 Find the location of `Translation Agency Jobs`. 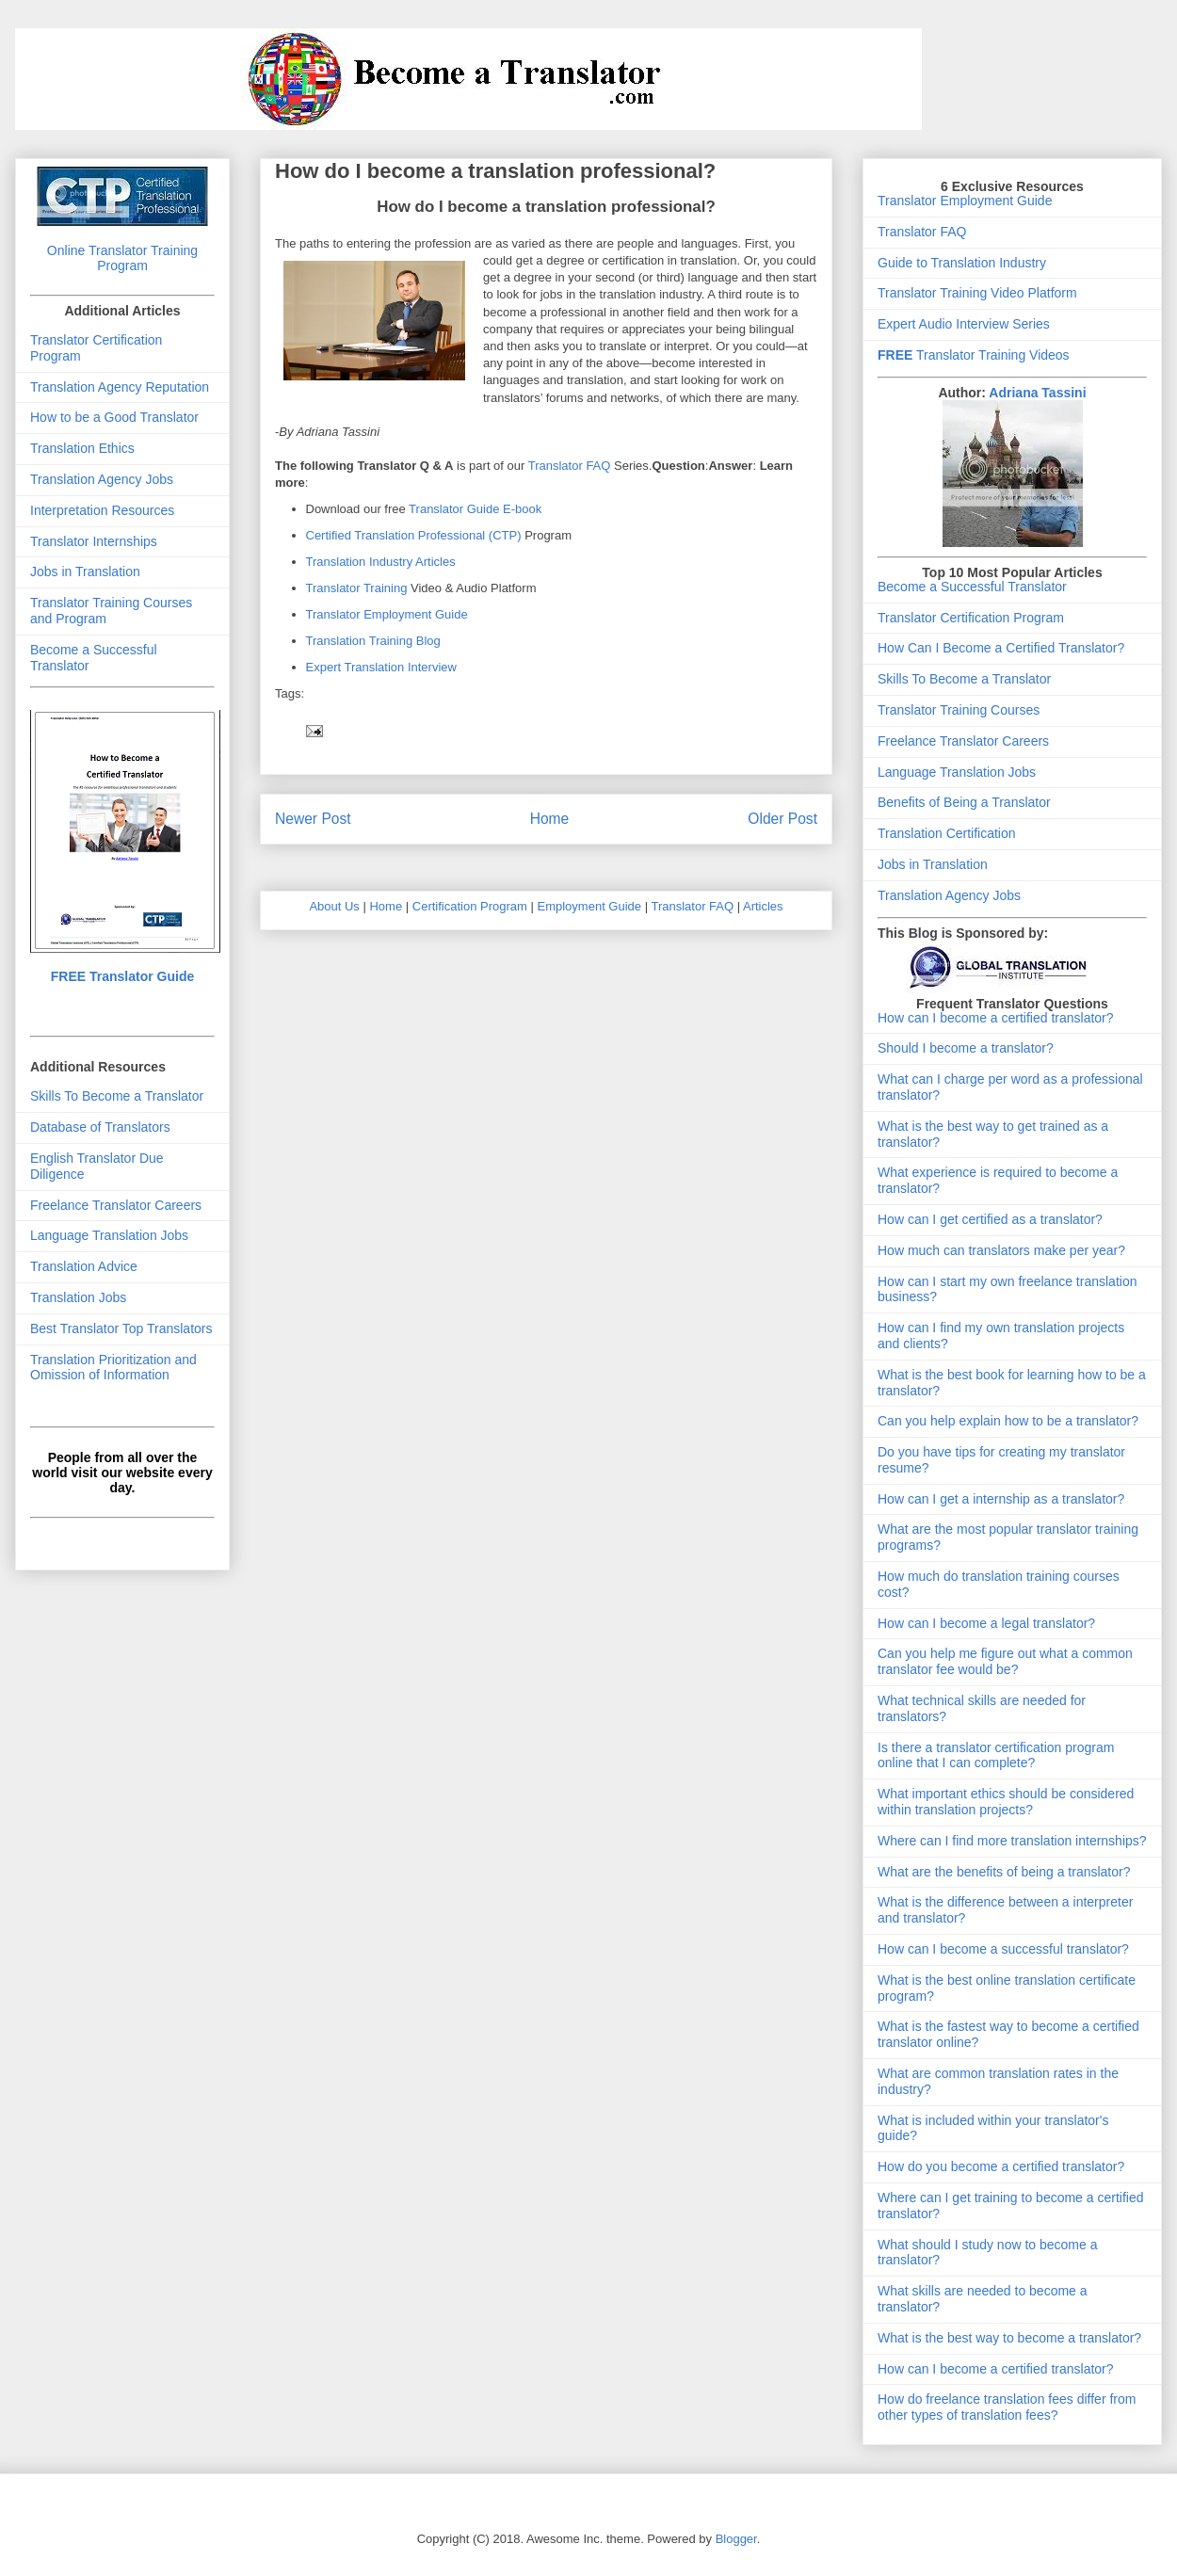

Translation Agency Jobs is located at coordinates (101, 479).